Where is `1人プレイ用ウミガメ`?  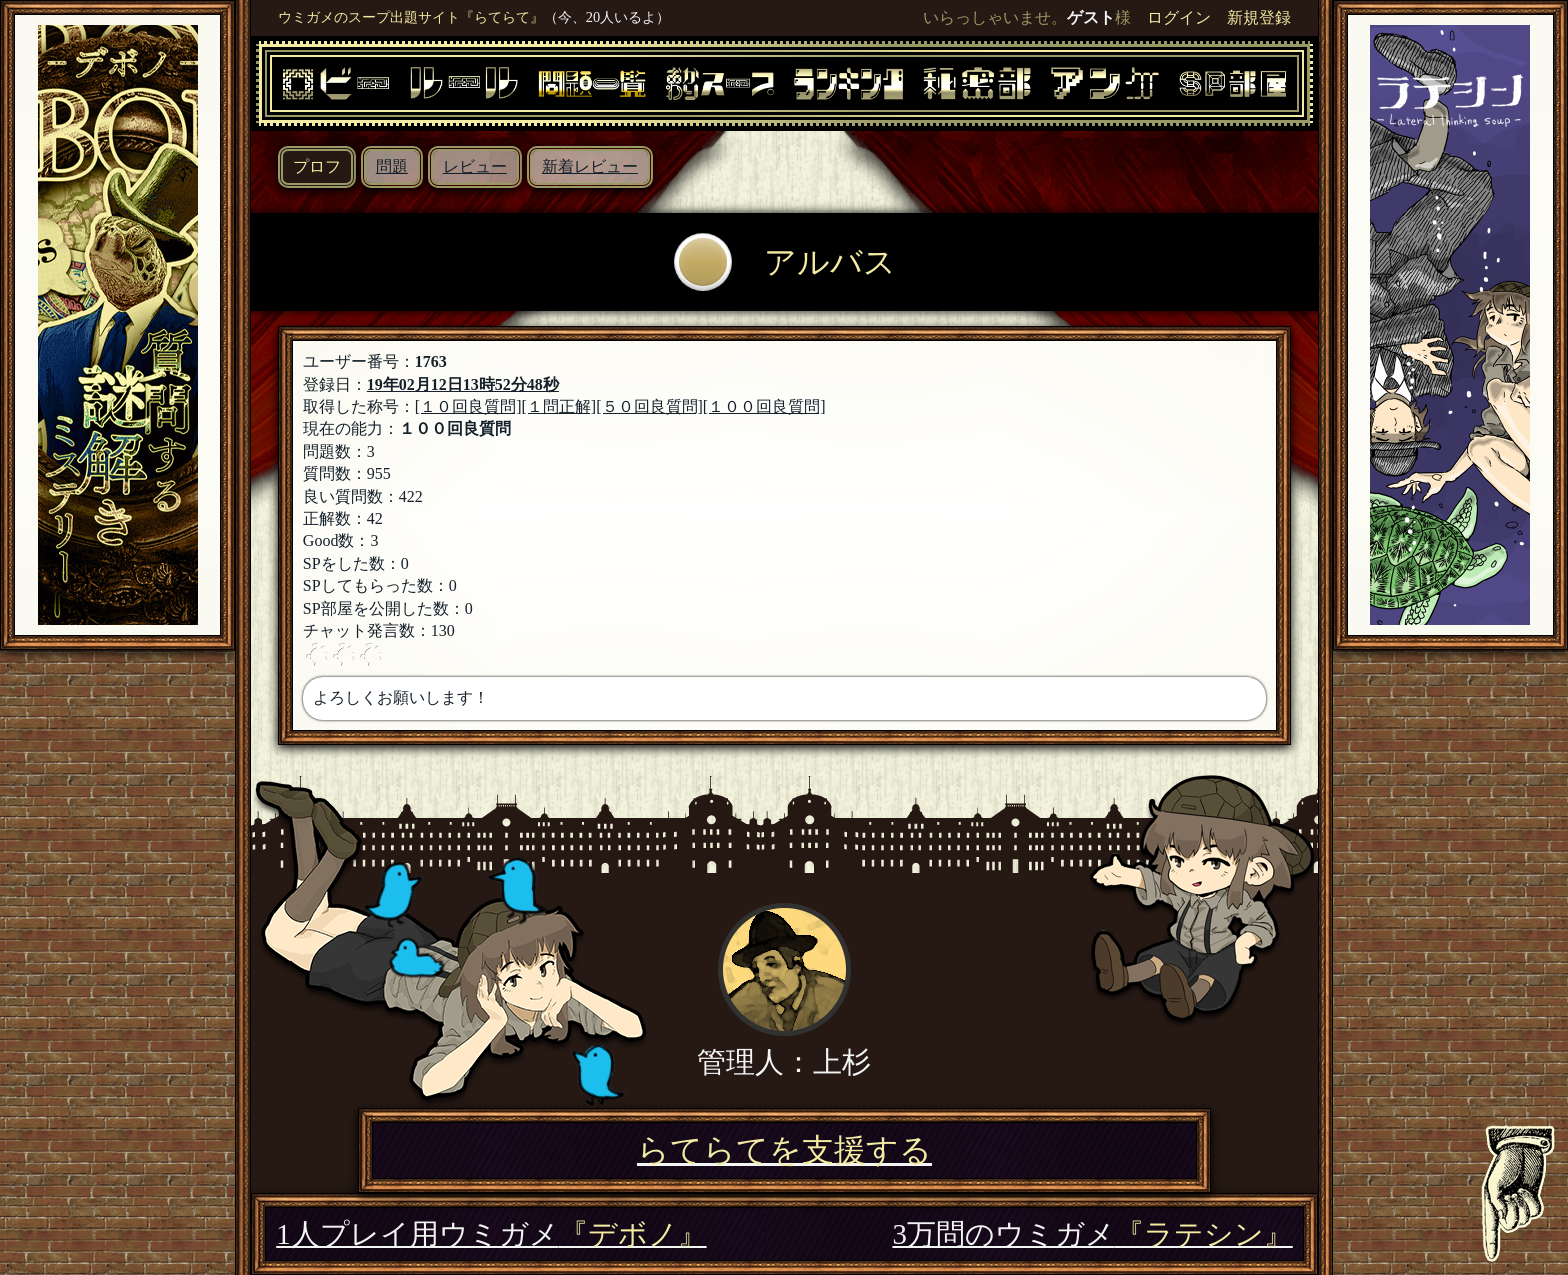 1人プレイ用ウミガメ is located at coordinates (491, 1234).